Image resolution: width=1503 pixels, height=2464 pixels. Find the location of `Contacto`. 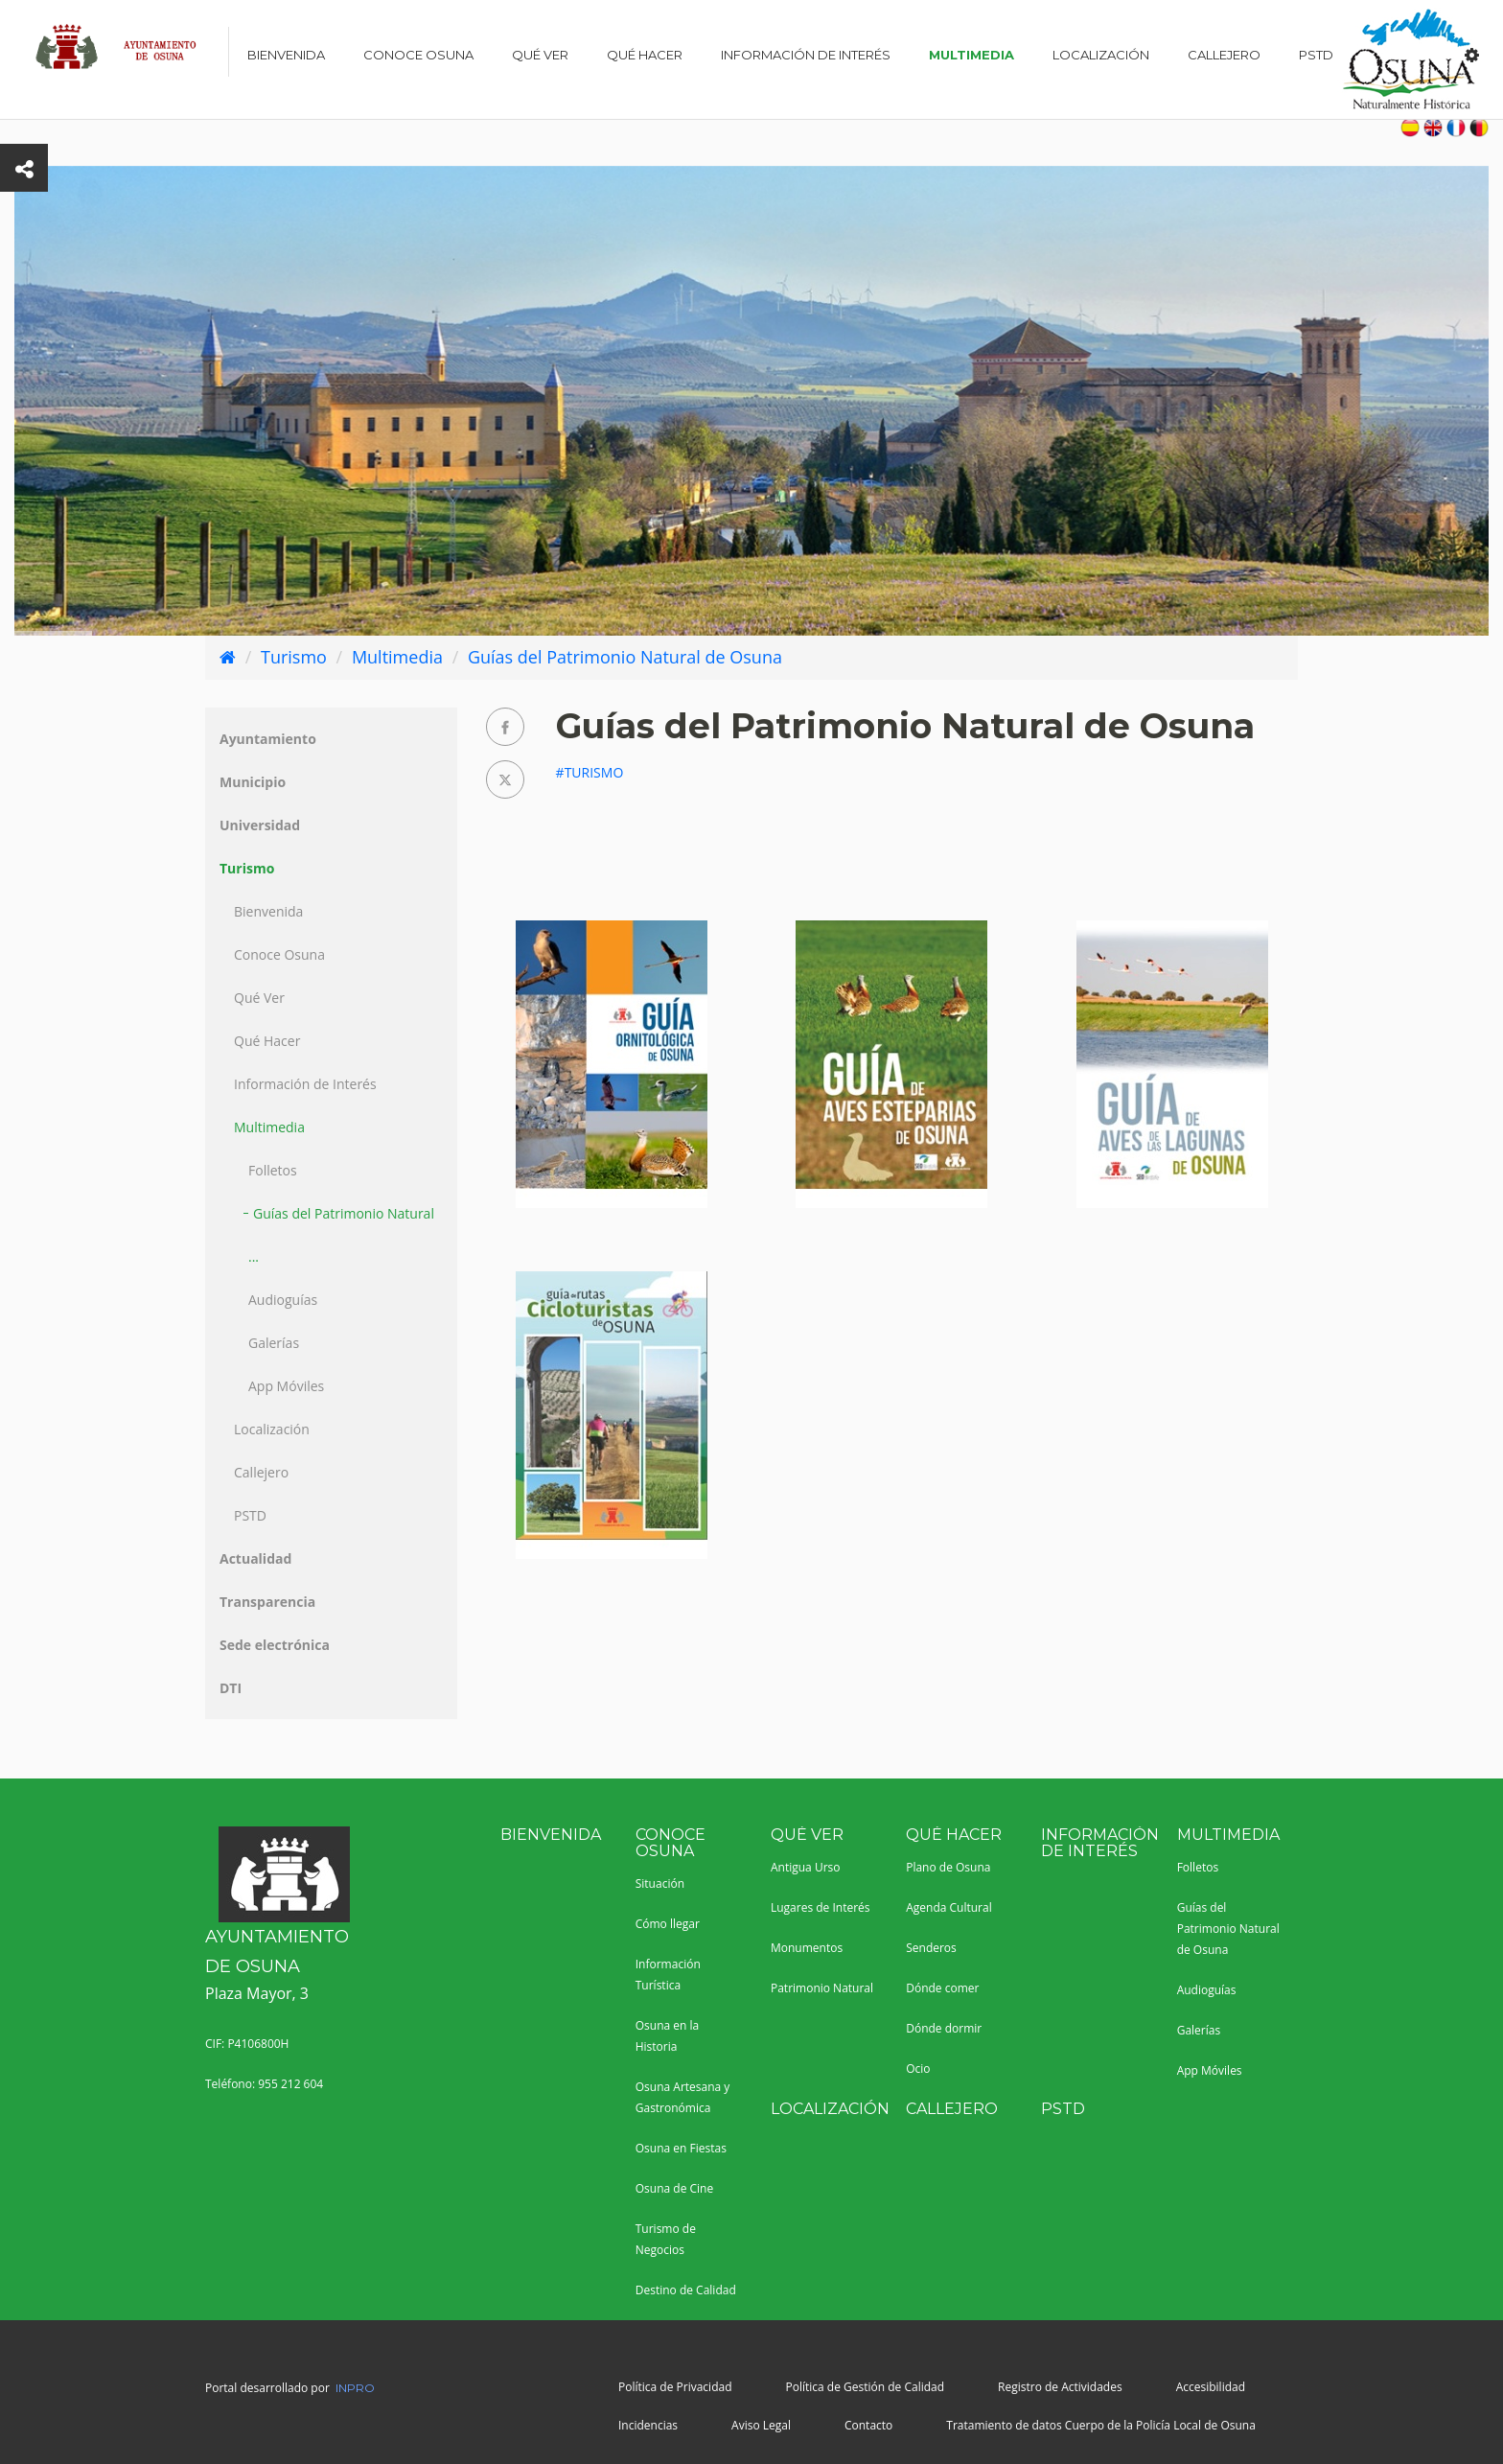

Contacto is located at coordinates (868, 2425).